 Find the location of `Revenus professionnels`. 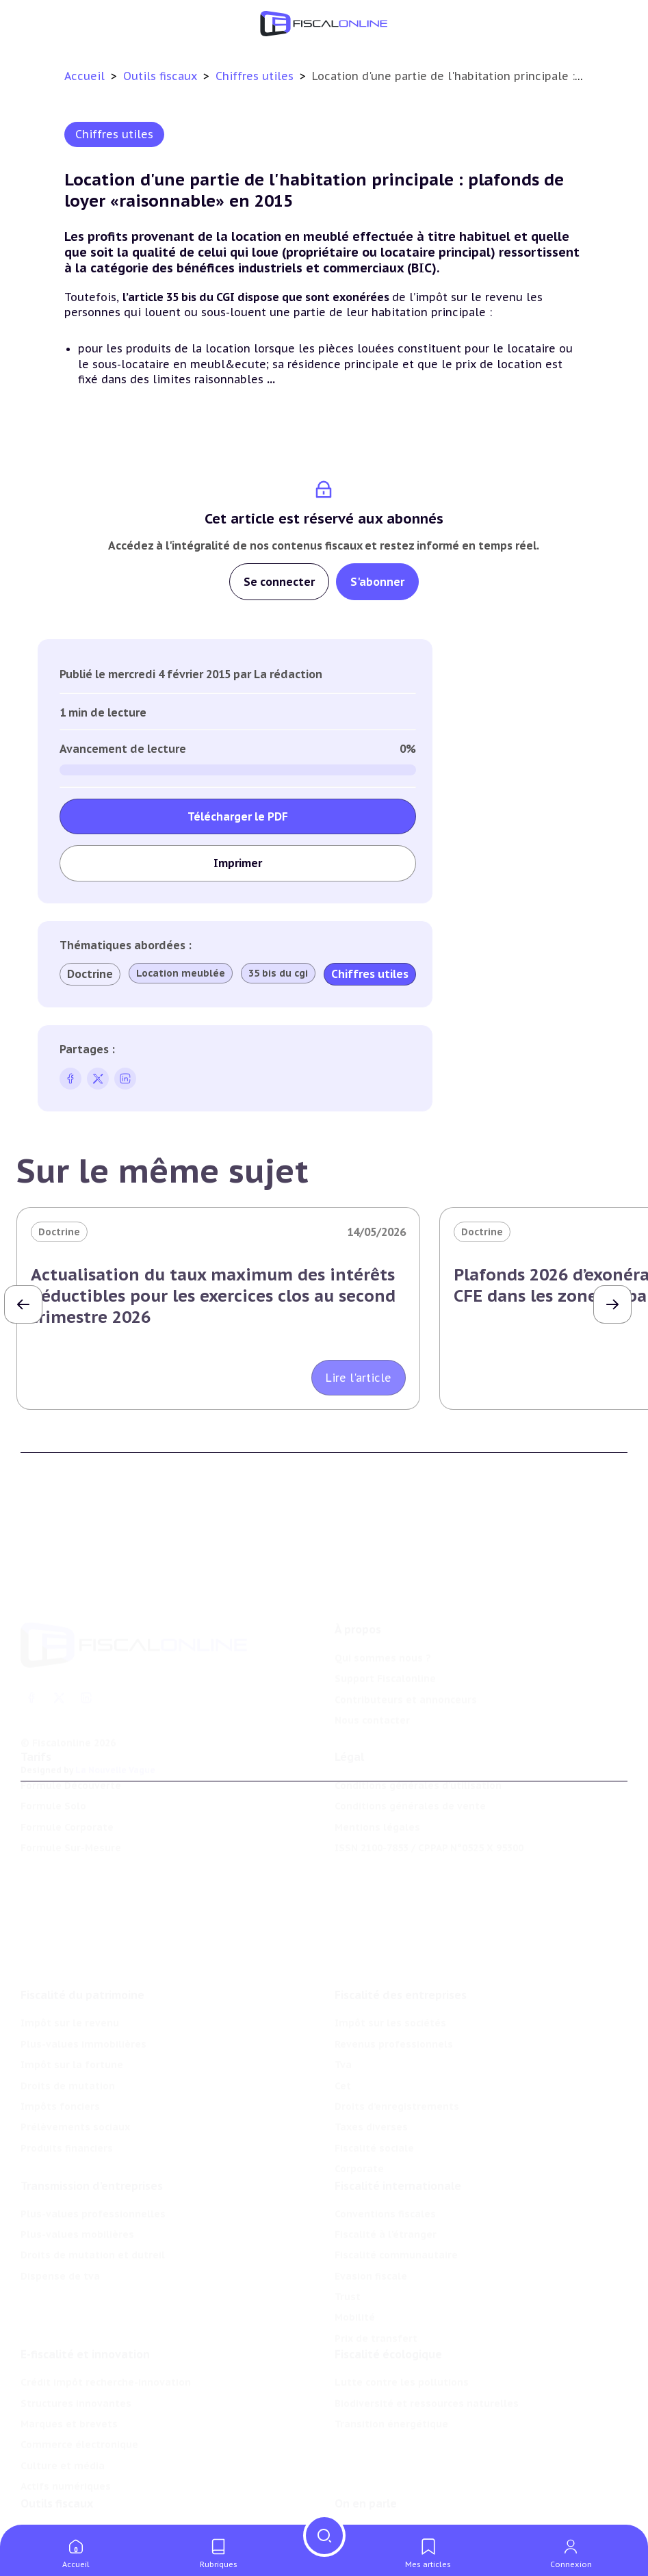

Revenus professionnels is located at coordinates (394, 2015).